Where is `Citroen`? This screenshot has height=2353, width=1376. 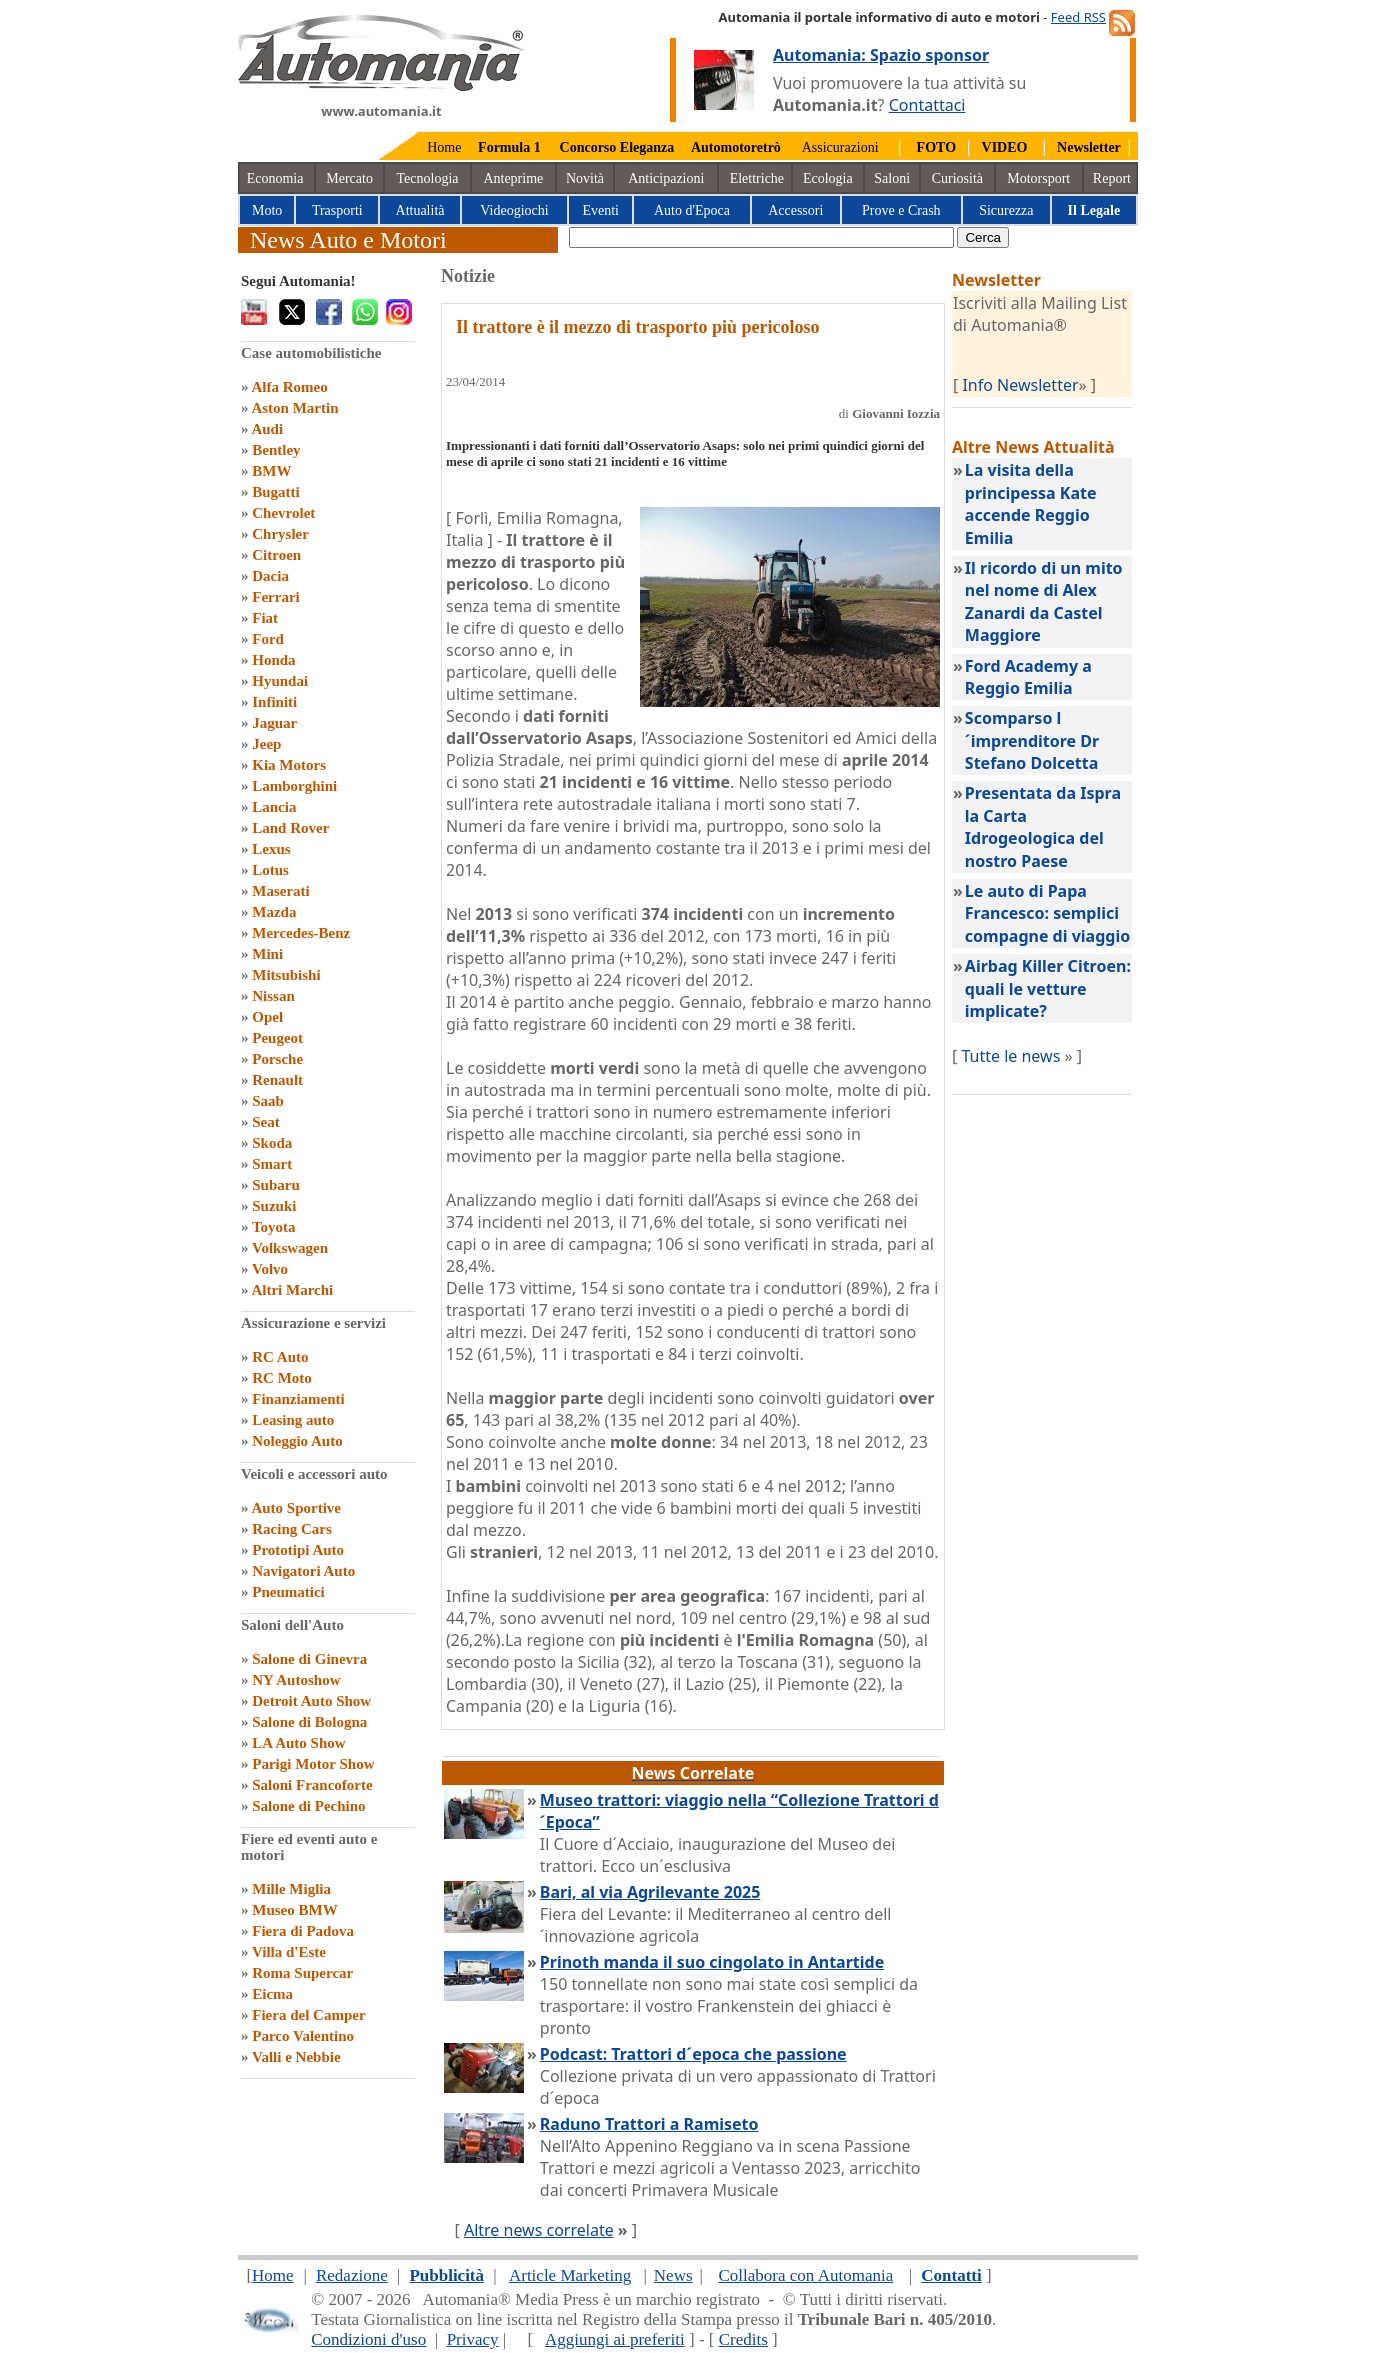
Citroen is located at coordinates (276, 555).